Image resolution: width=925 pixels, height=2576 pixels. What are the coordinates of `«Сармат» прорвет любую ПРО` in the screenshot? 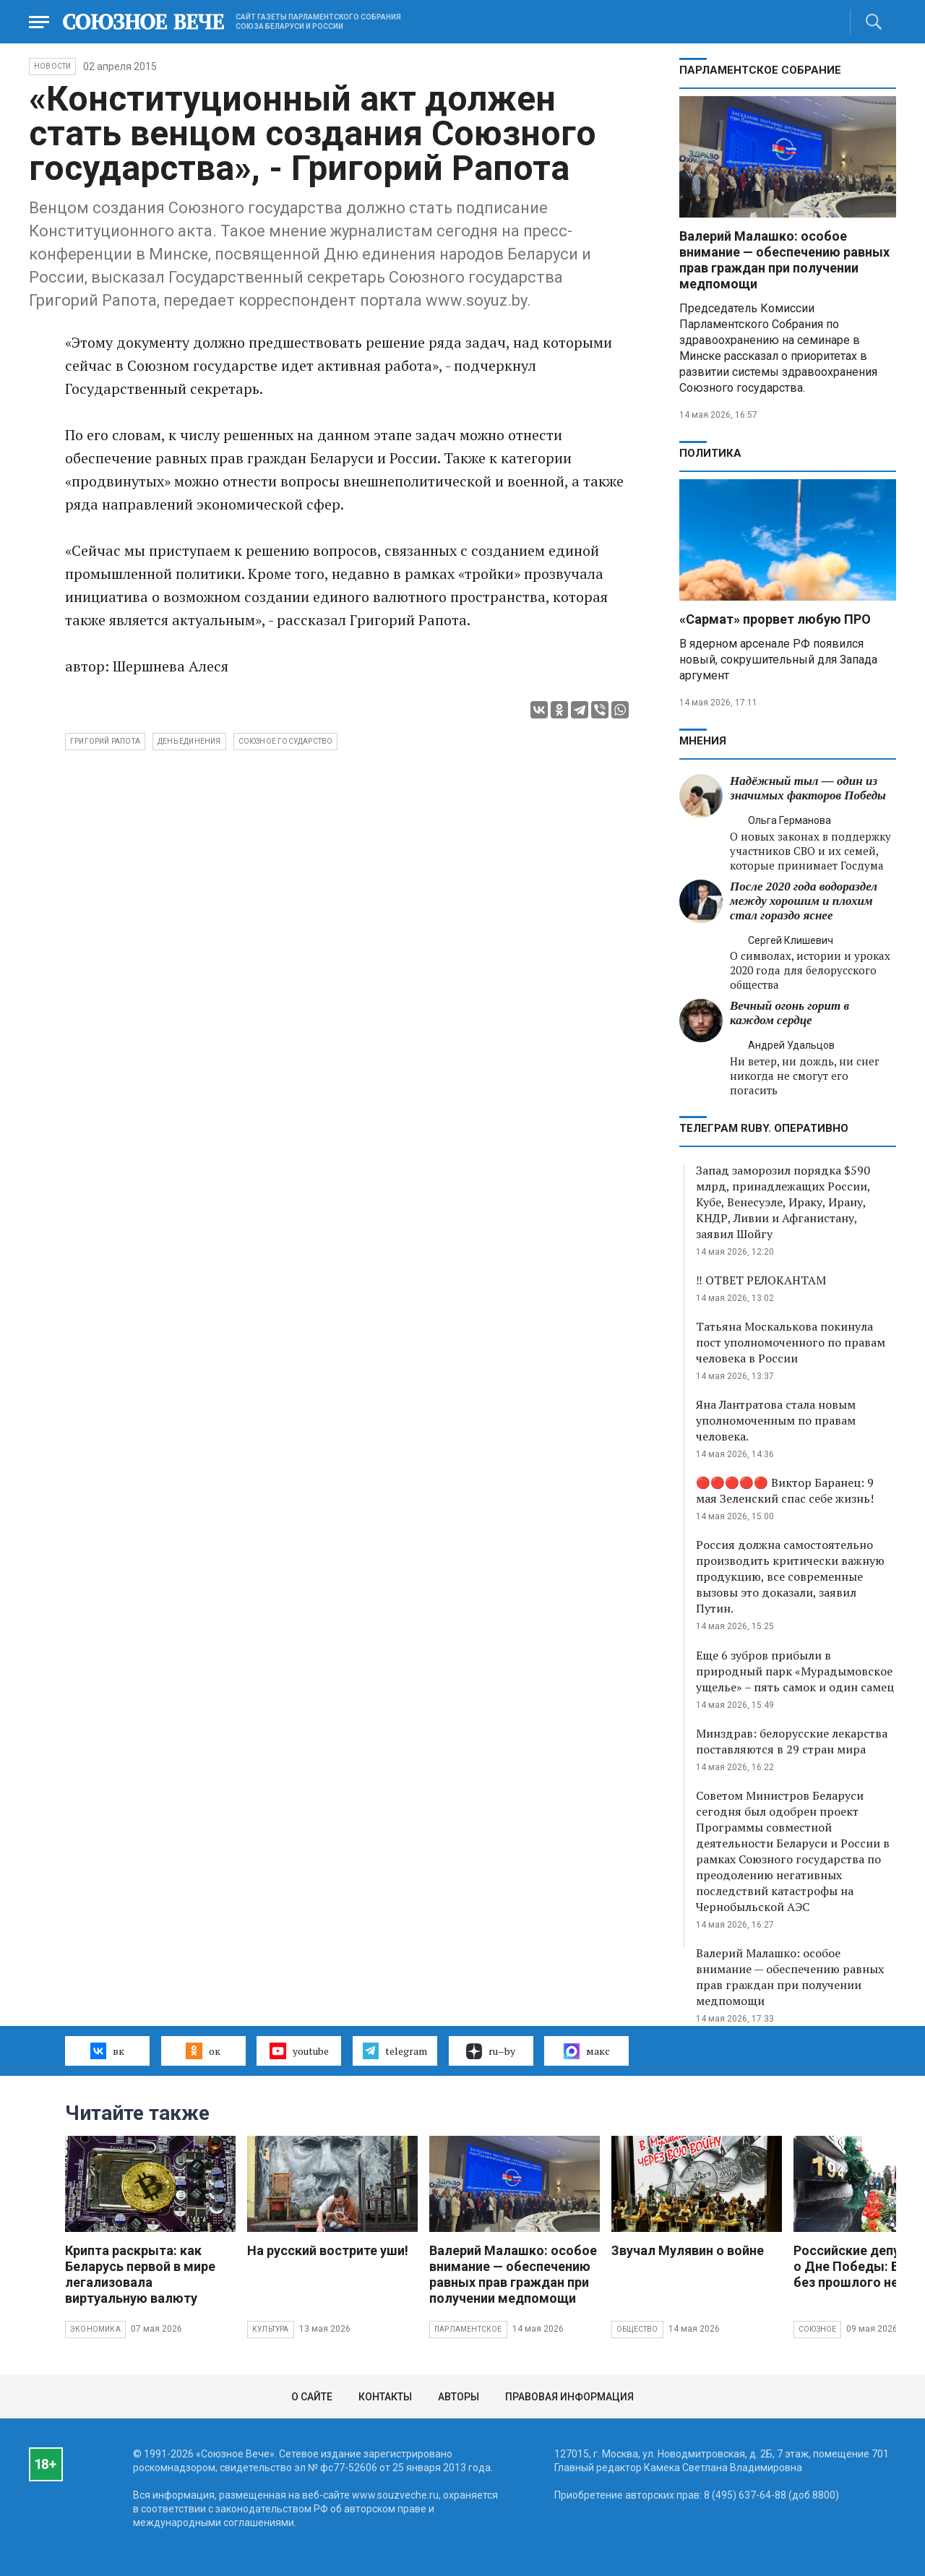 It's located at (775, 619).